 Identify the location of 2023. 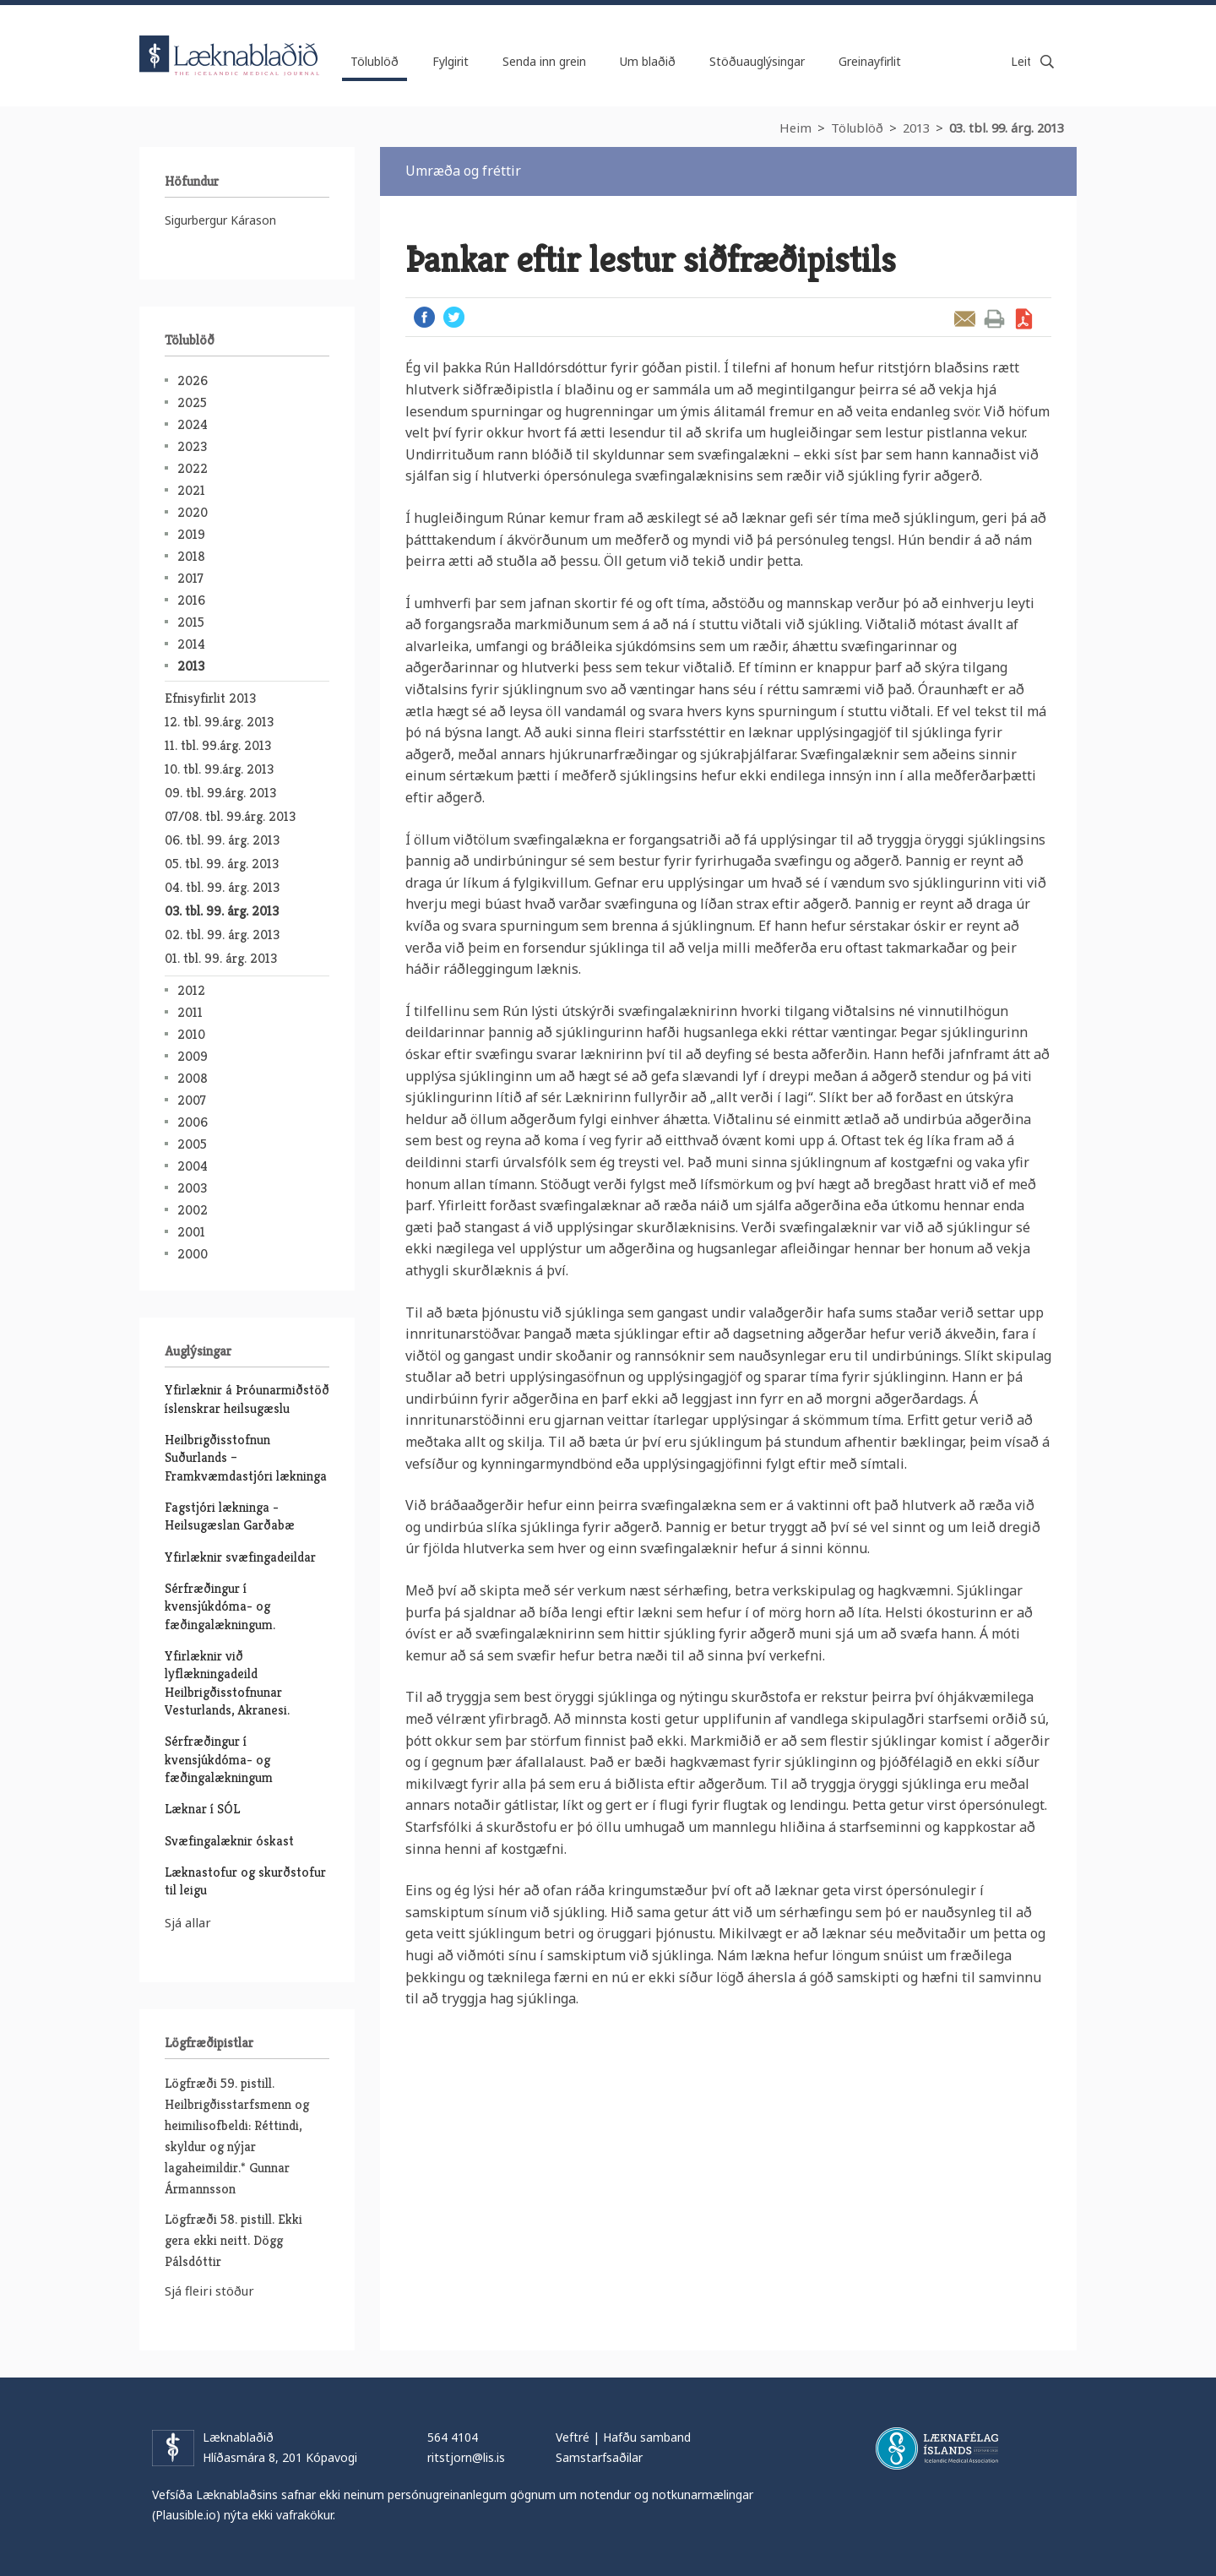
(192, 446).